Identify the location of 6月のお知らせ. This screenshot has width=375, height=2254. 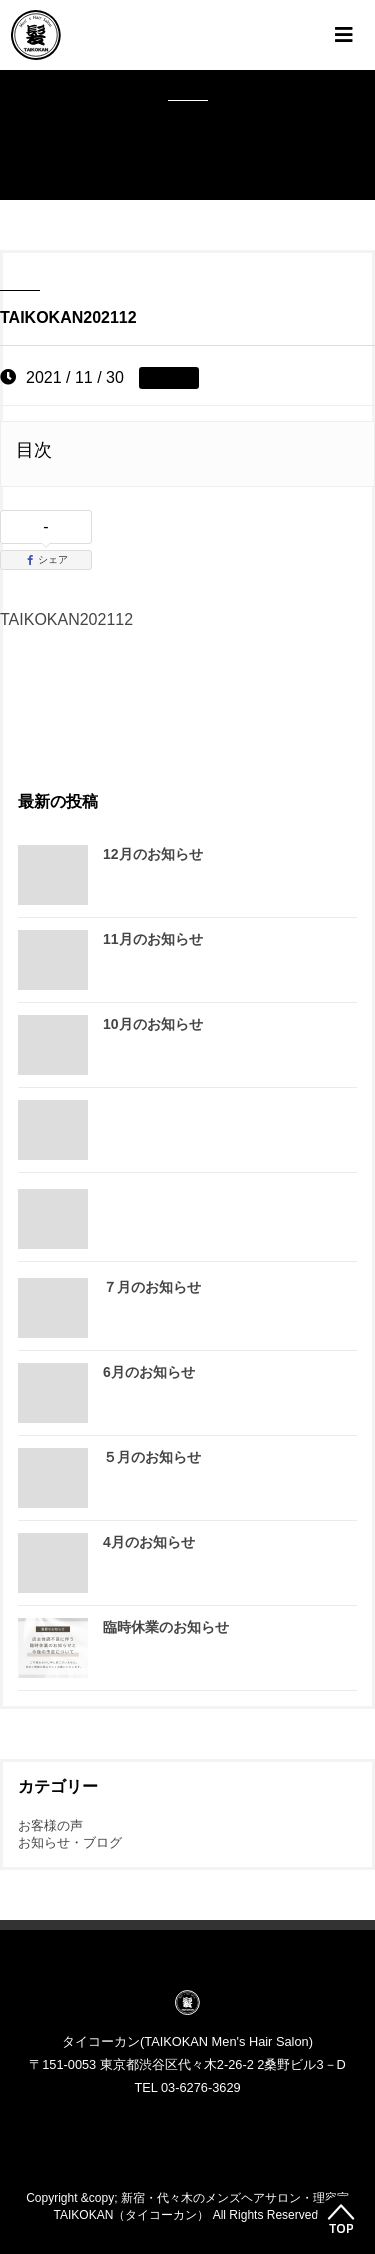
(149, 1372).